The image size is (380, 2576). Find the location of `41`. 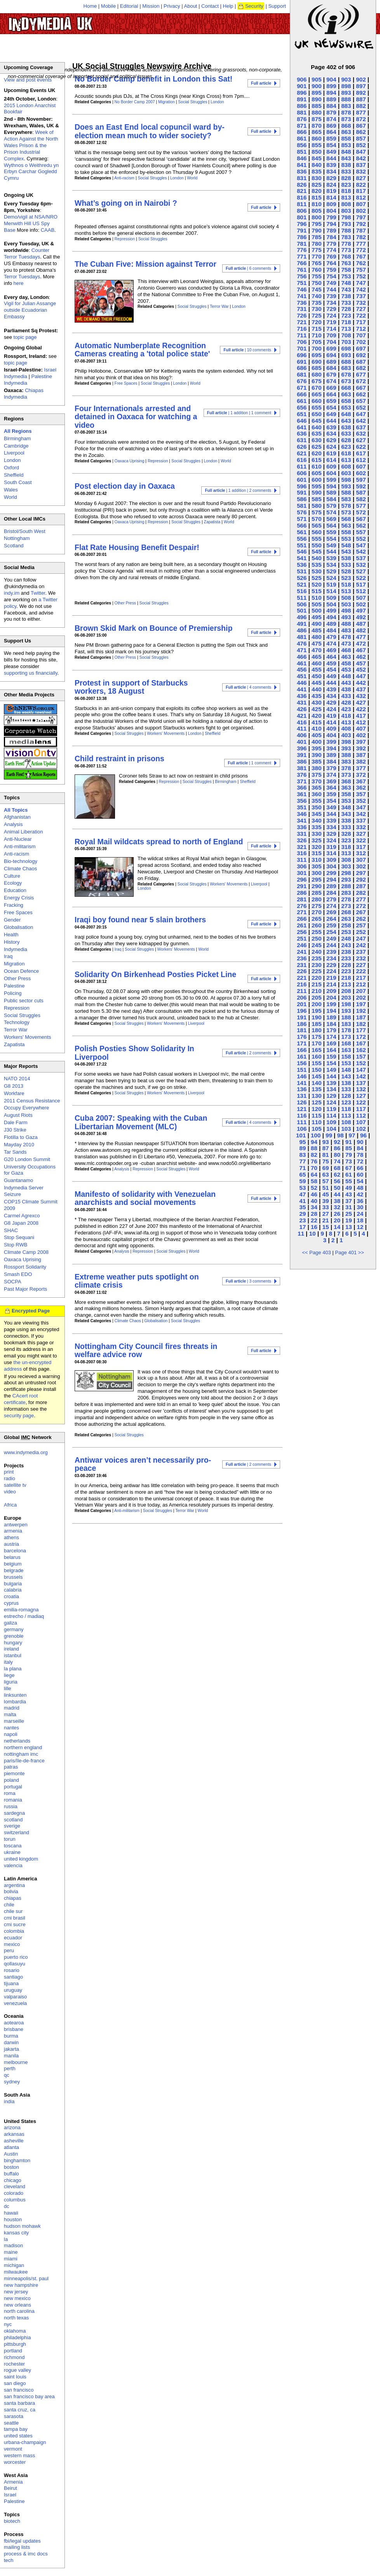

41 is located at coordinates (302, 1201).